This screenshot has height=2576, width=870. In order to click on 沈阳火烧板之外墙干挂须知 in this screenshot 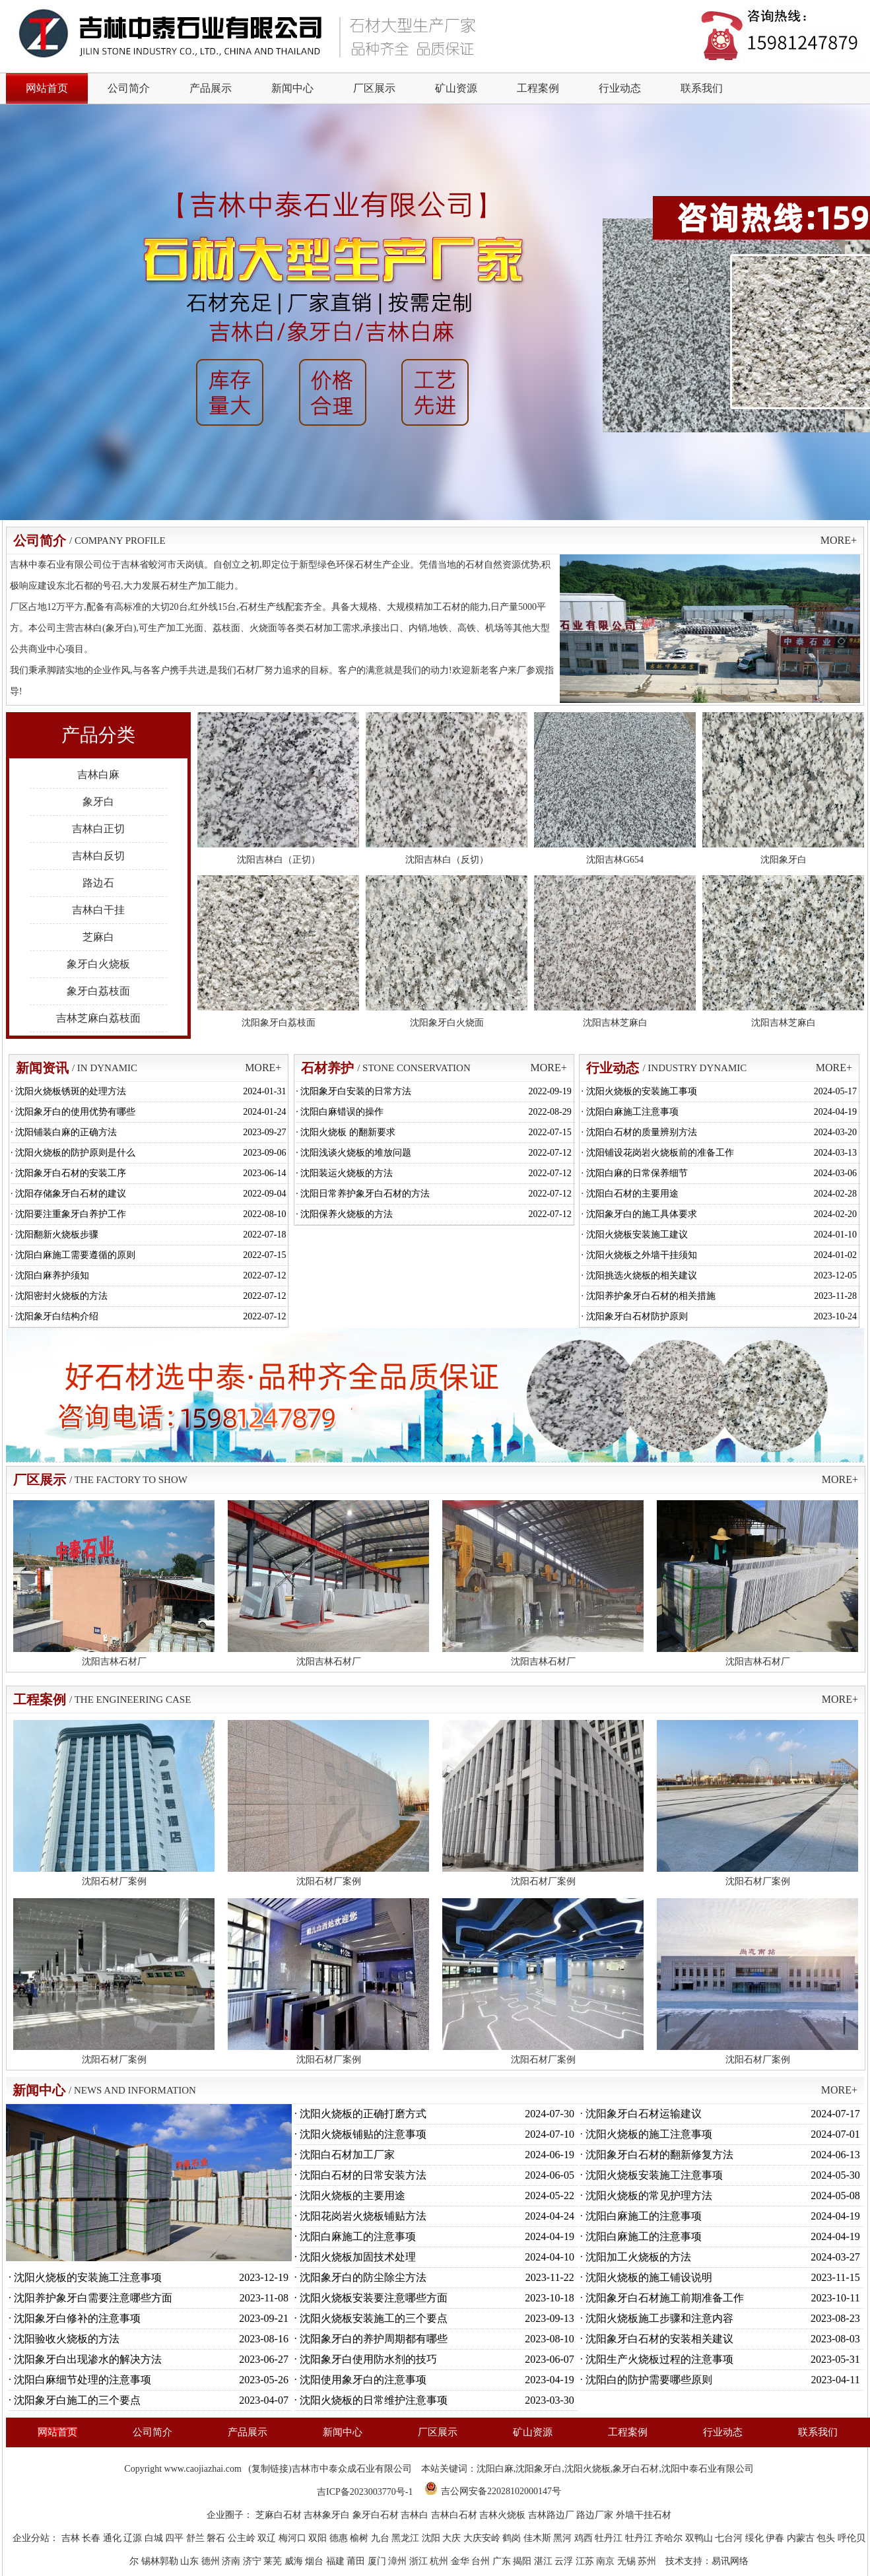, I will do `click(641, 1255)`.